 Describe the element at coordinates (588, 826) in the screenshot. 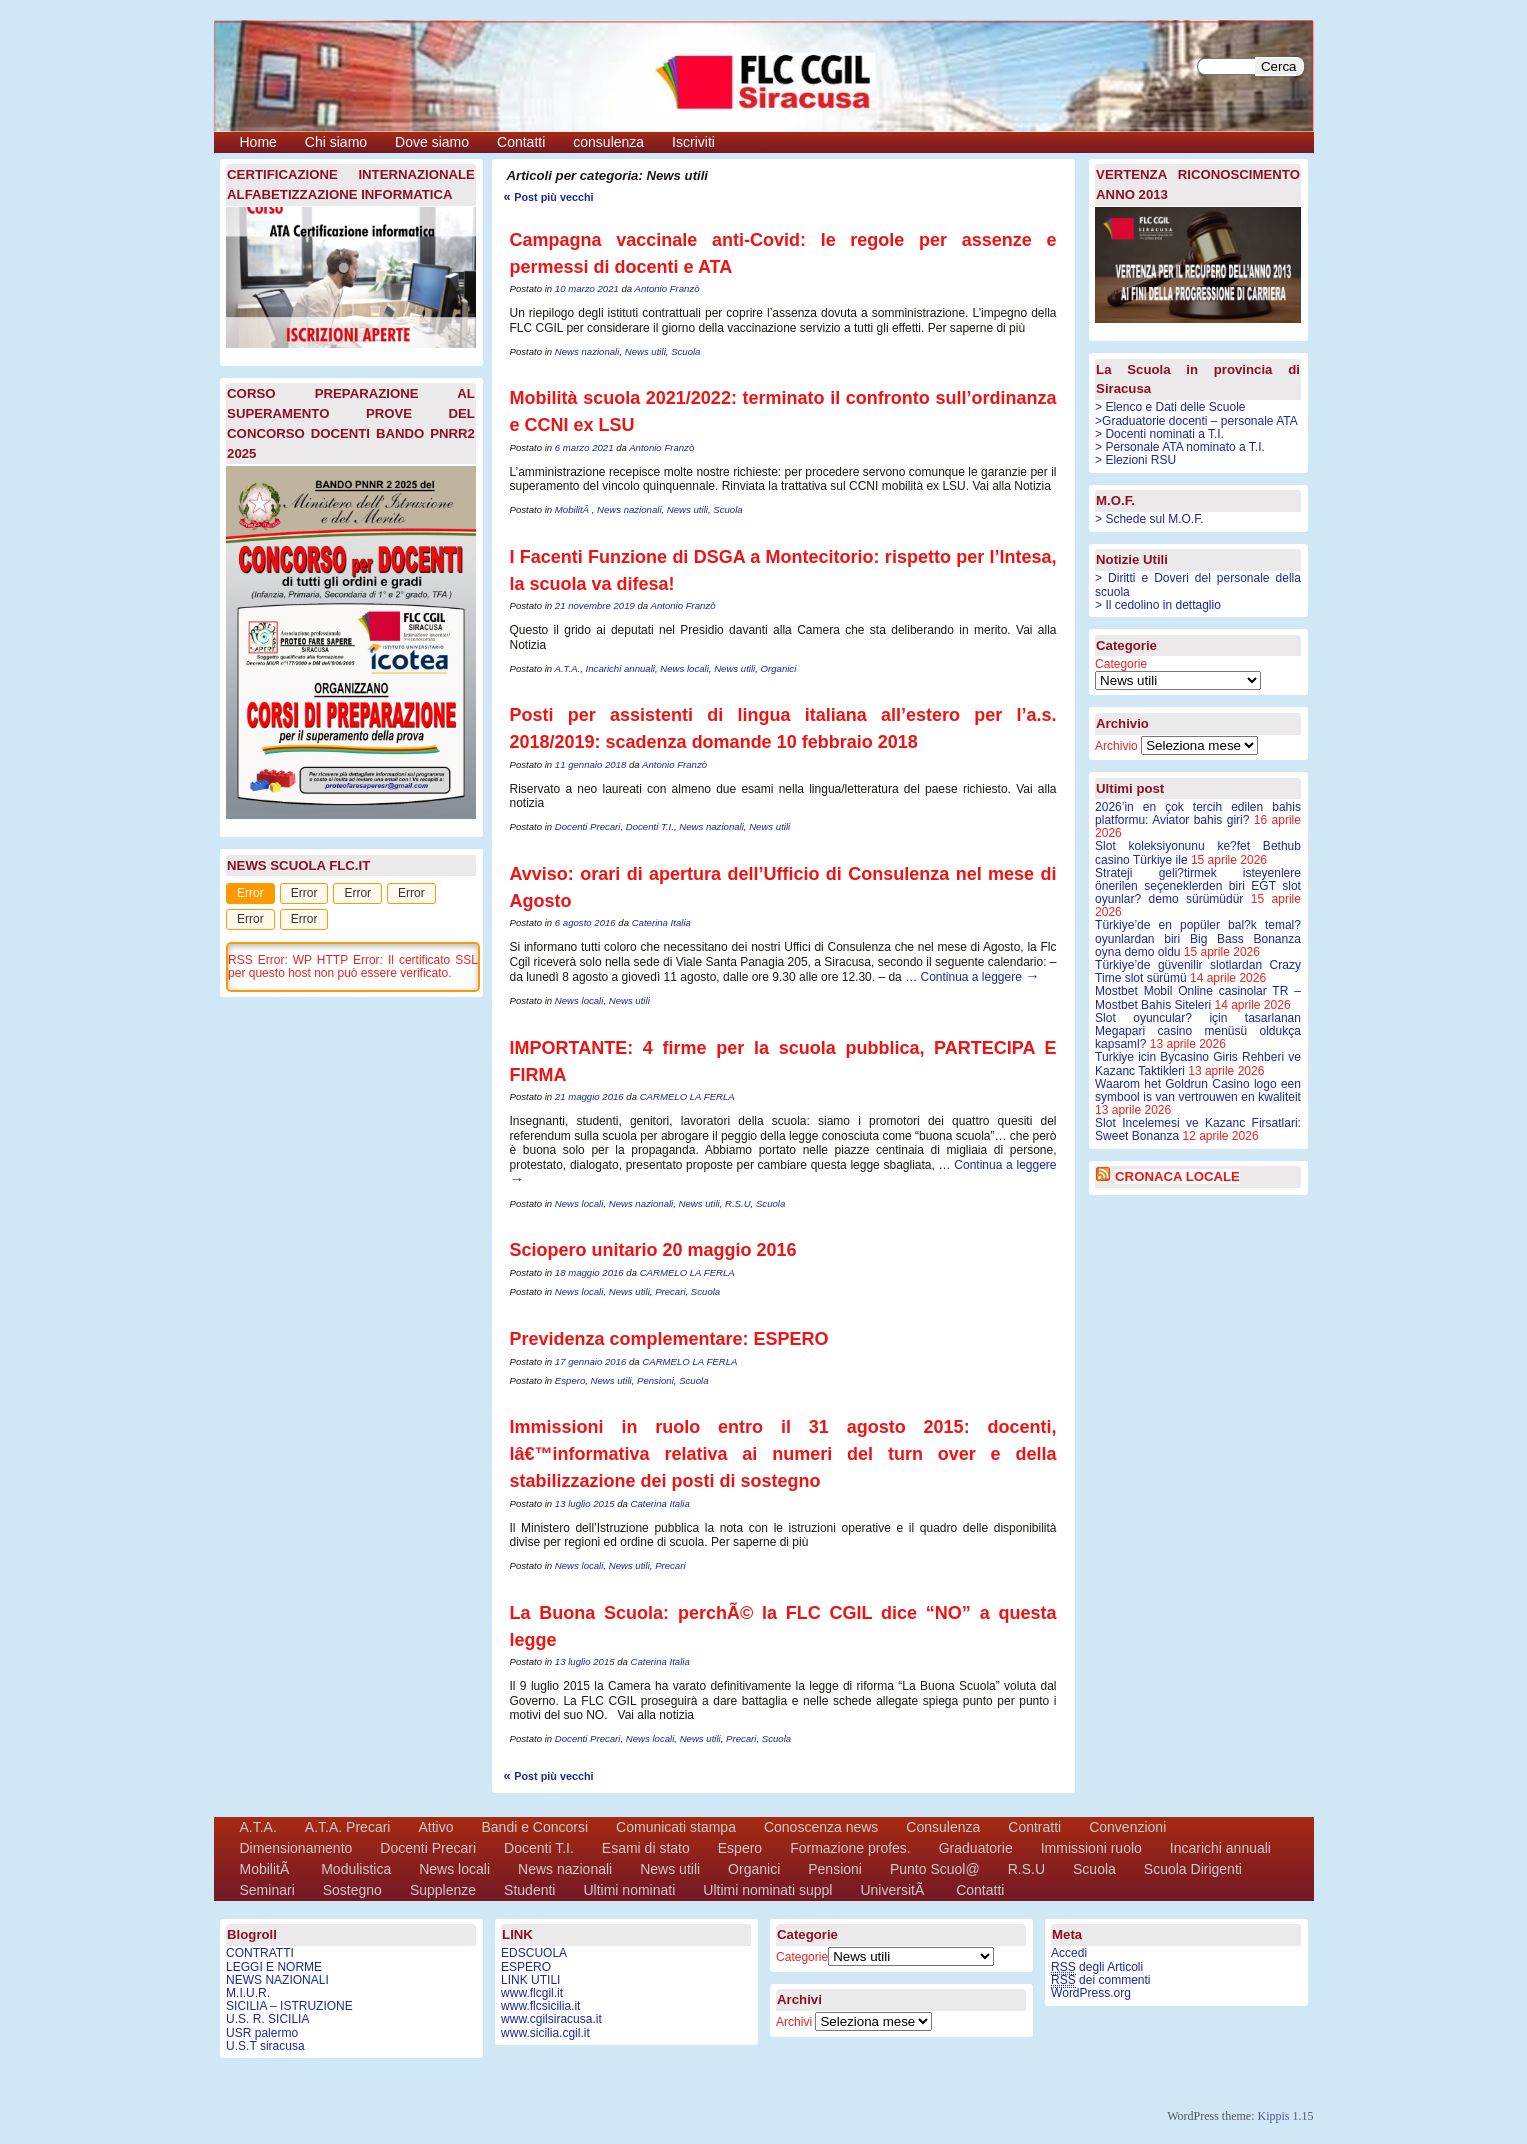

I see `Docenti Precari` at that location.